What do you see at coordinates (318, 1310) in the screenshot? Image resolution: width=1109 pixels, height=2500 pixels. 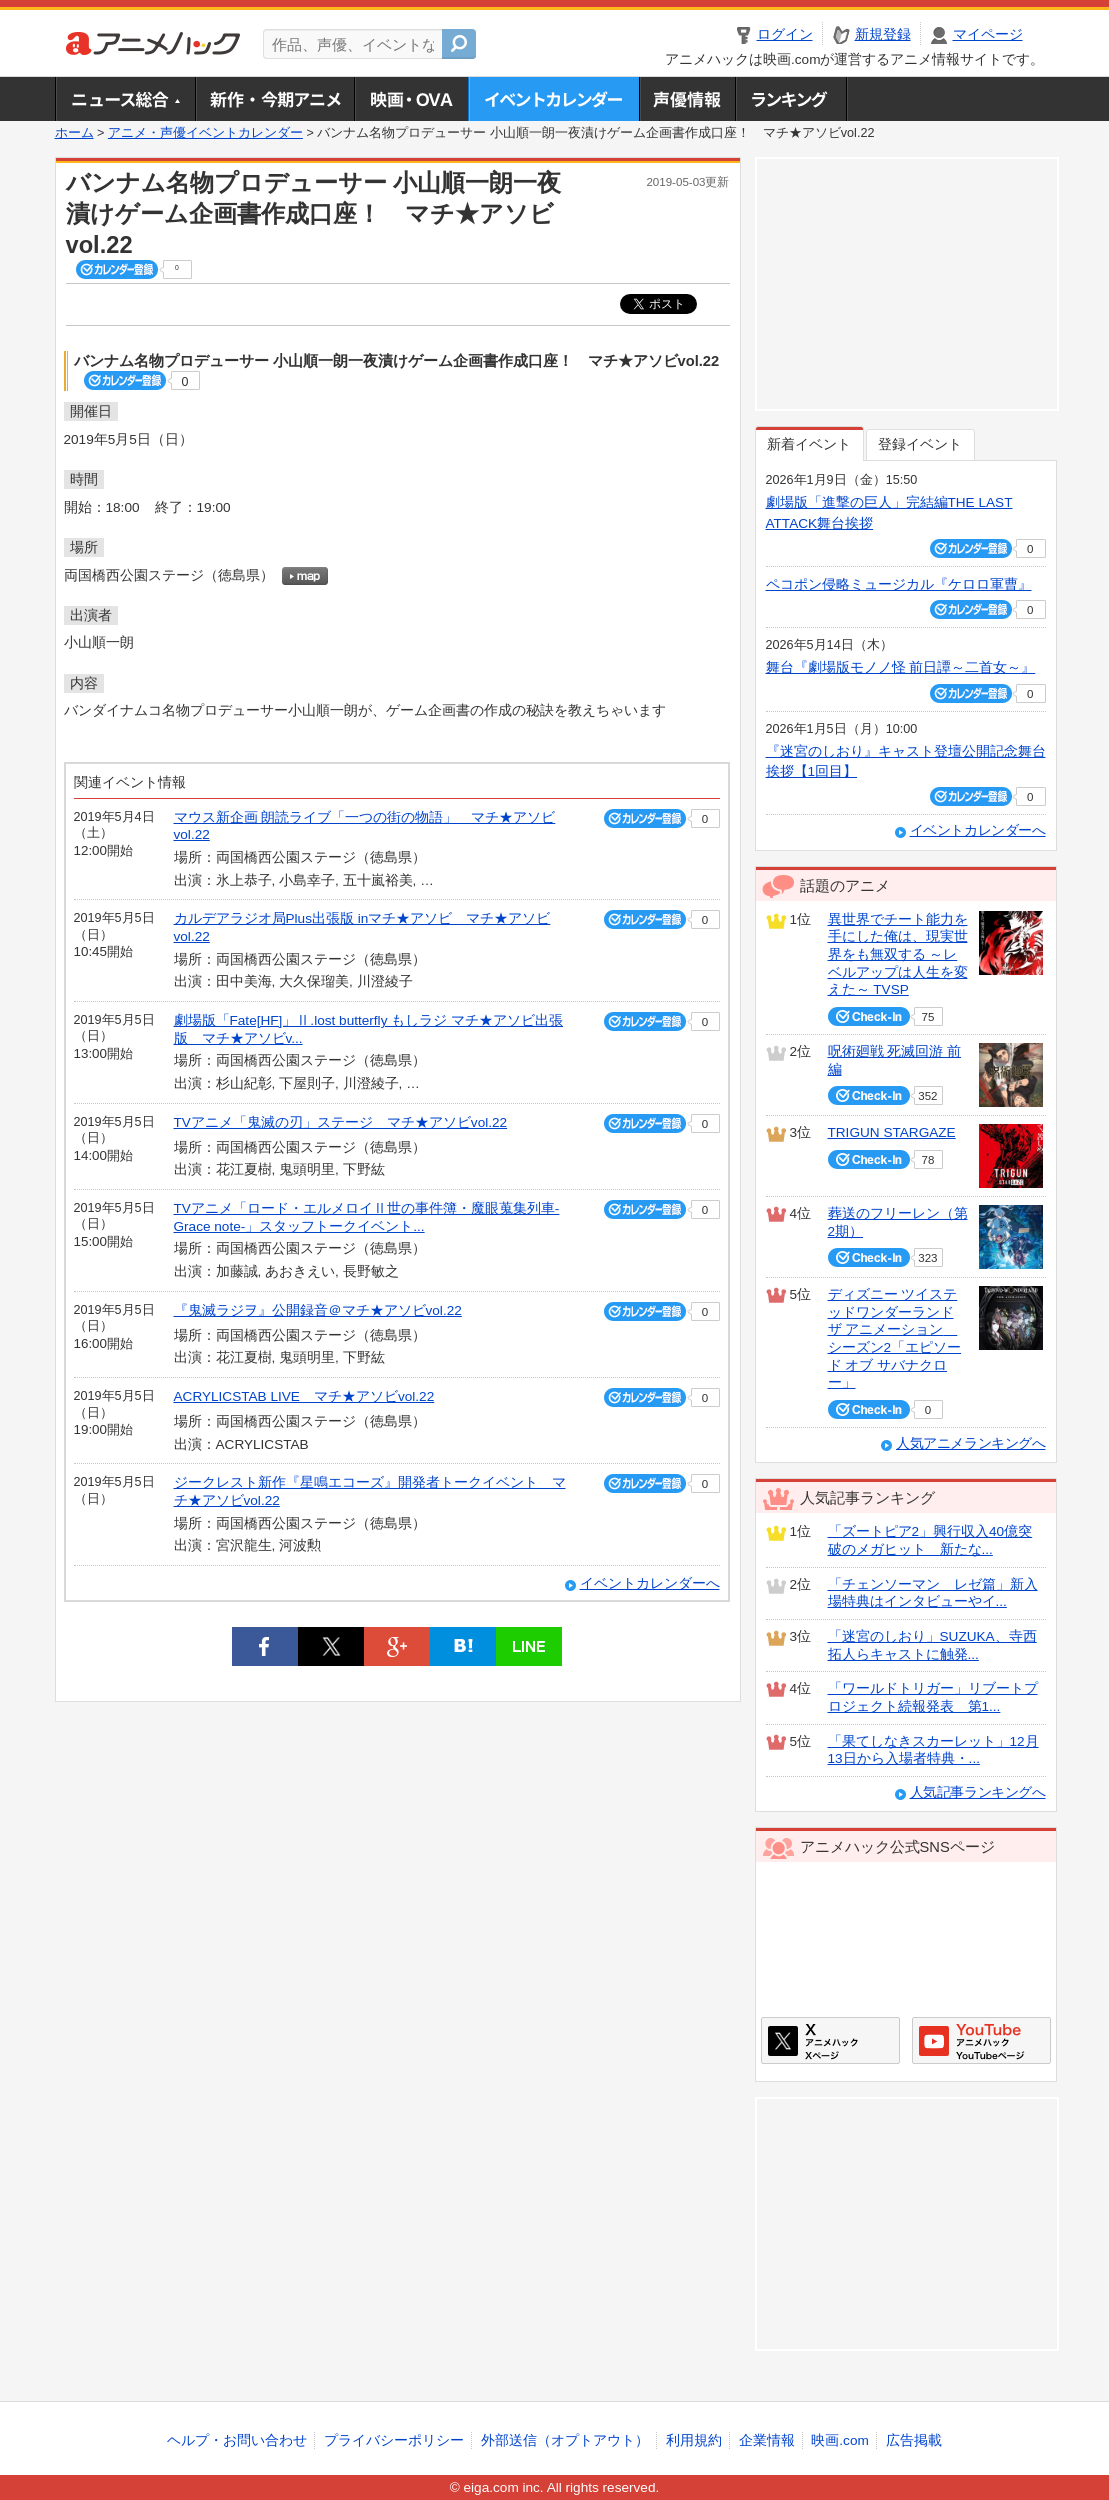 I see `『鬼滅ラジヲ』公開録音＠マチ★アソビvol.22` at bounding box center [318, 1310].